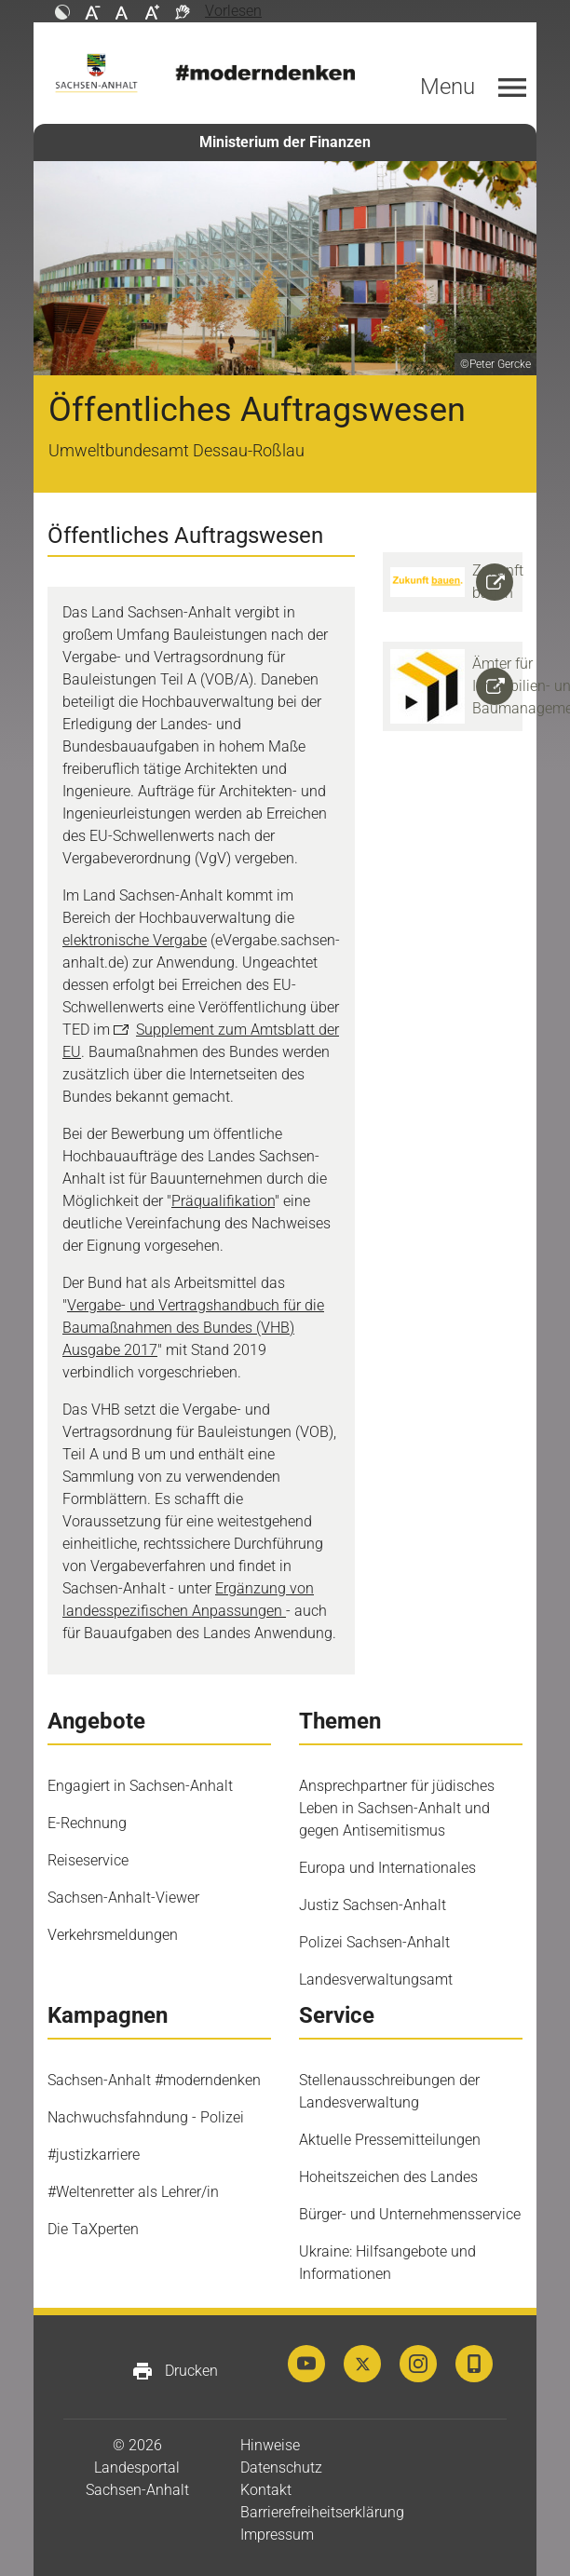 This screenshot has width=570, height=2576. I want to click on Hoheitszeichen des Landes, so click(388, 2177).